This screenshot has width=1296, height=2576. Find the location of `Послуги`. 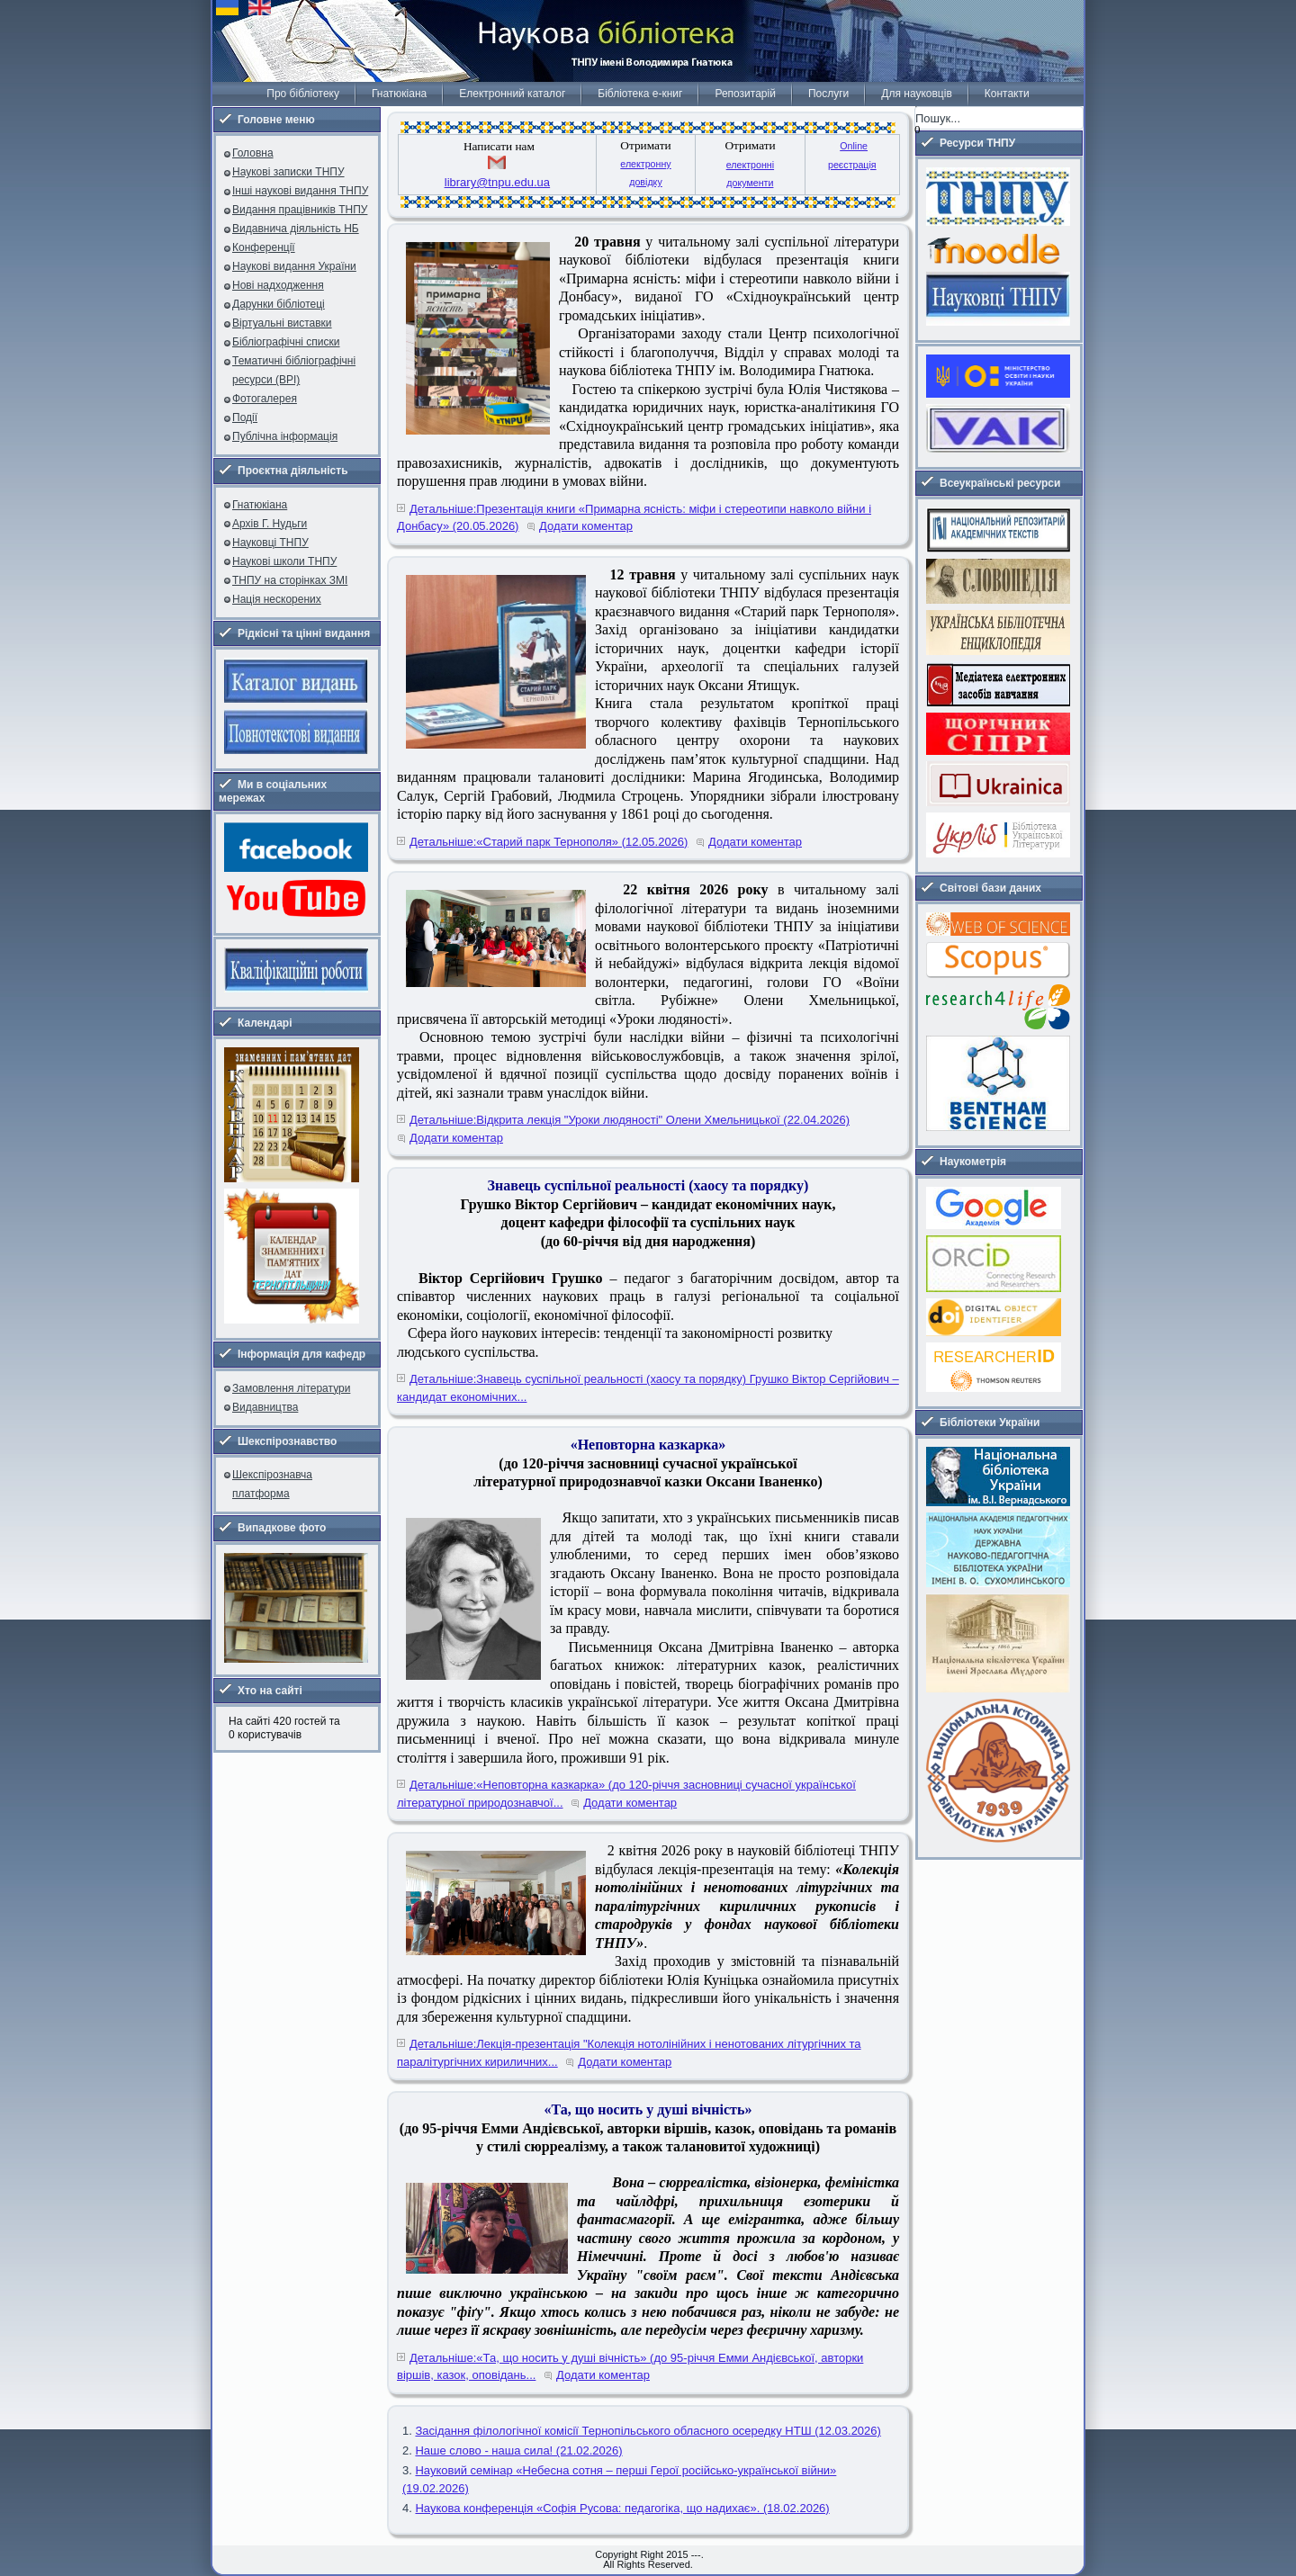

Послуги is located at coordinates (828, 93).